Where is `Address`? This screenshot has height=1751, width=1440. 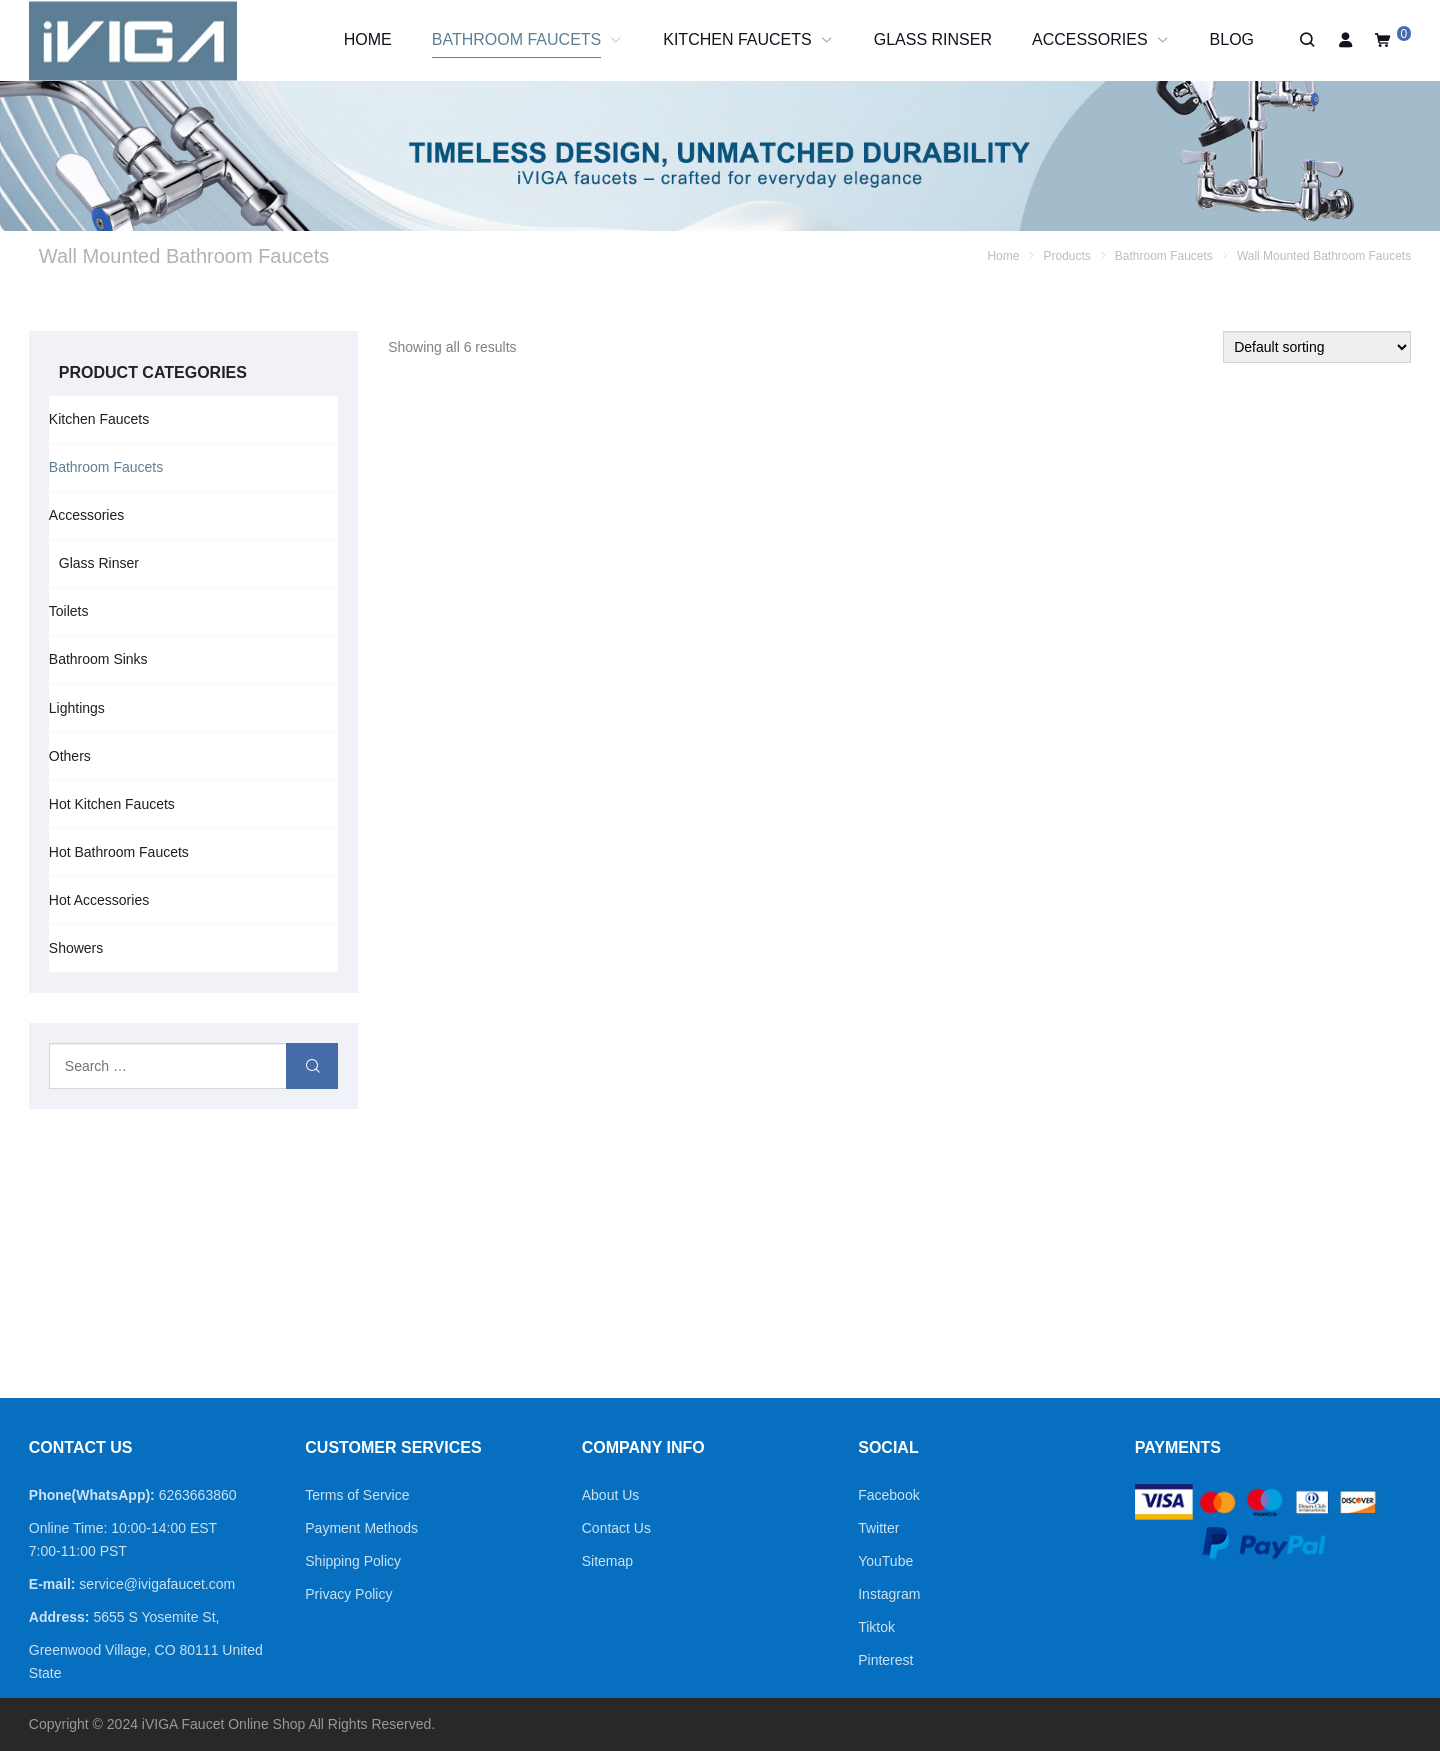
Address is located at coordinates (57, 1617).